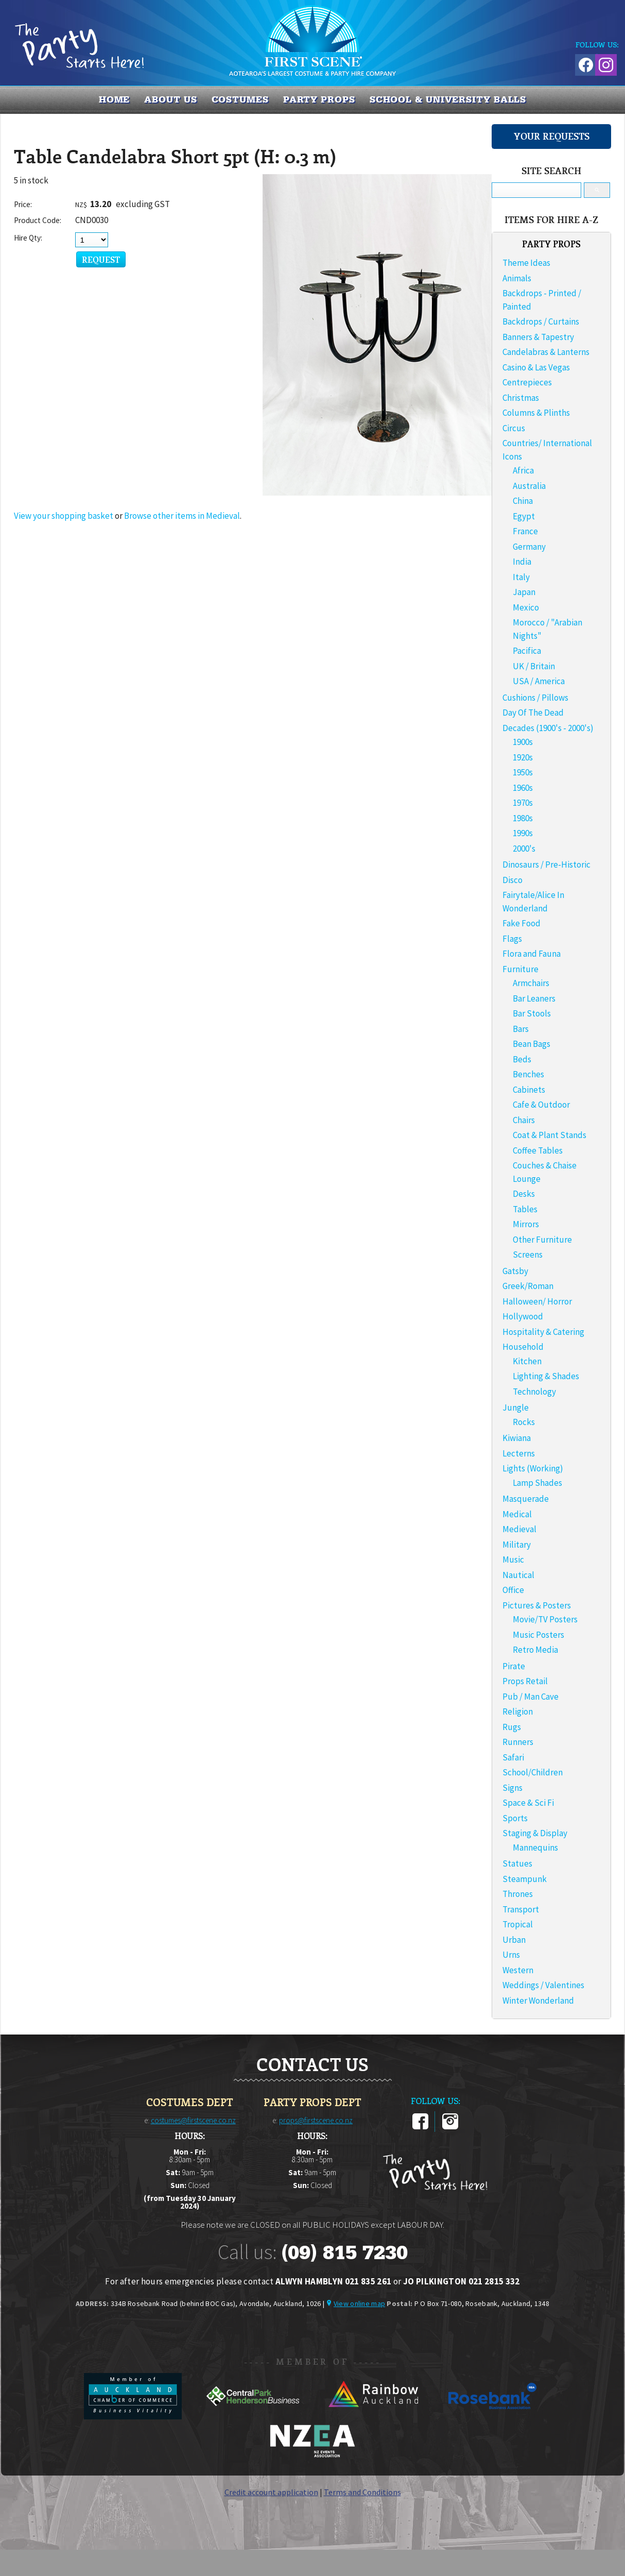 This screenshot has height=2576, width=625. I want to click on (09) 815 7230, so click(344, 2252).